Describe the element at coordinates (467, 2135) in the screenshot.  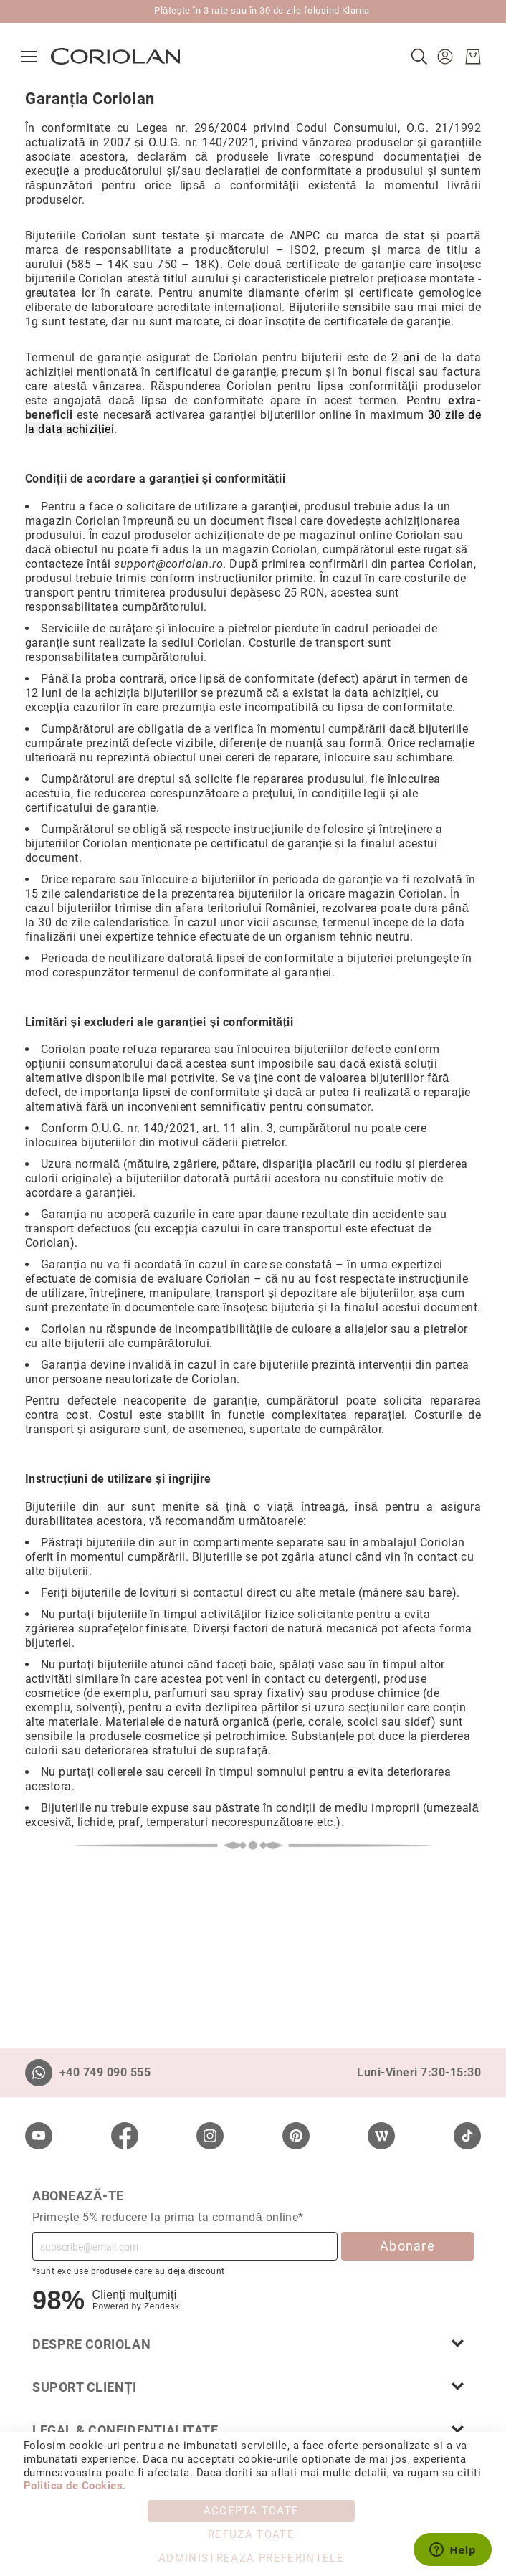
I see `[TikTok]` at that location.